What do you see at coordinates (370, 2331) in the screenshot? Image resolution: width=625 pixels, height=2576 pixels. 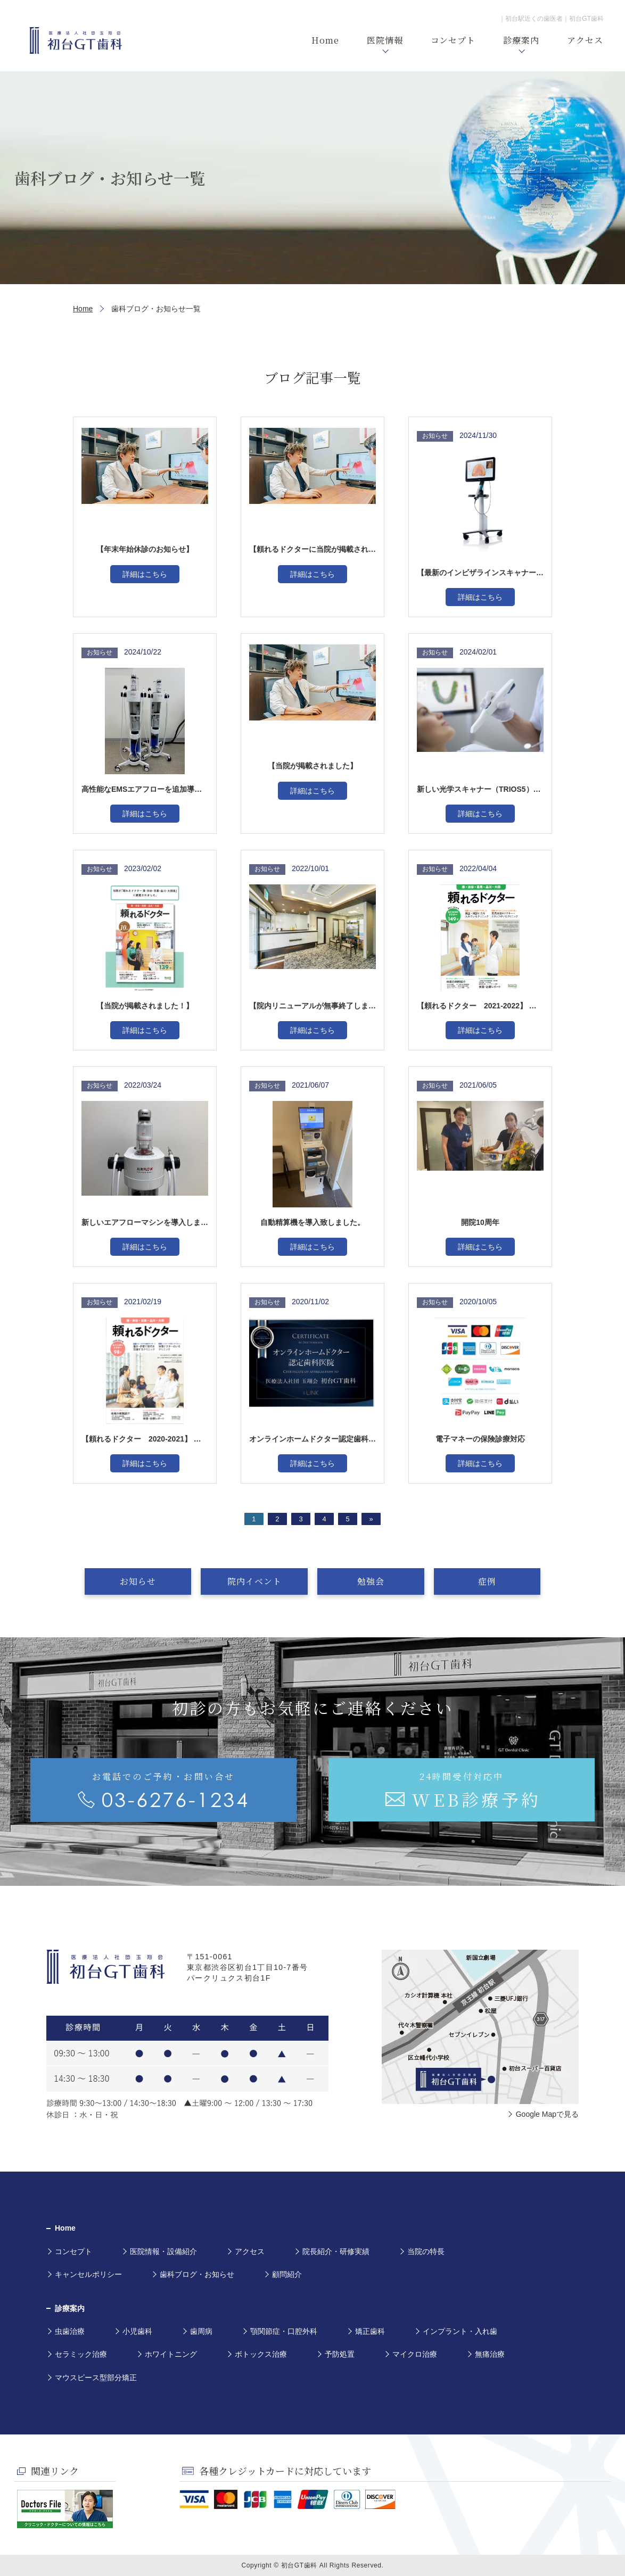 I see `矯正歯科` at bounding box center [370, 2331].